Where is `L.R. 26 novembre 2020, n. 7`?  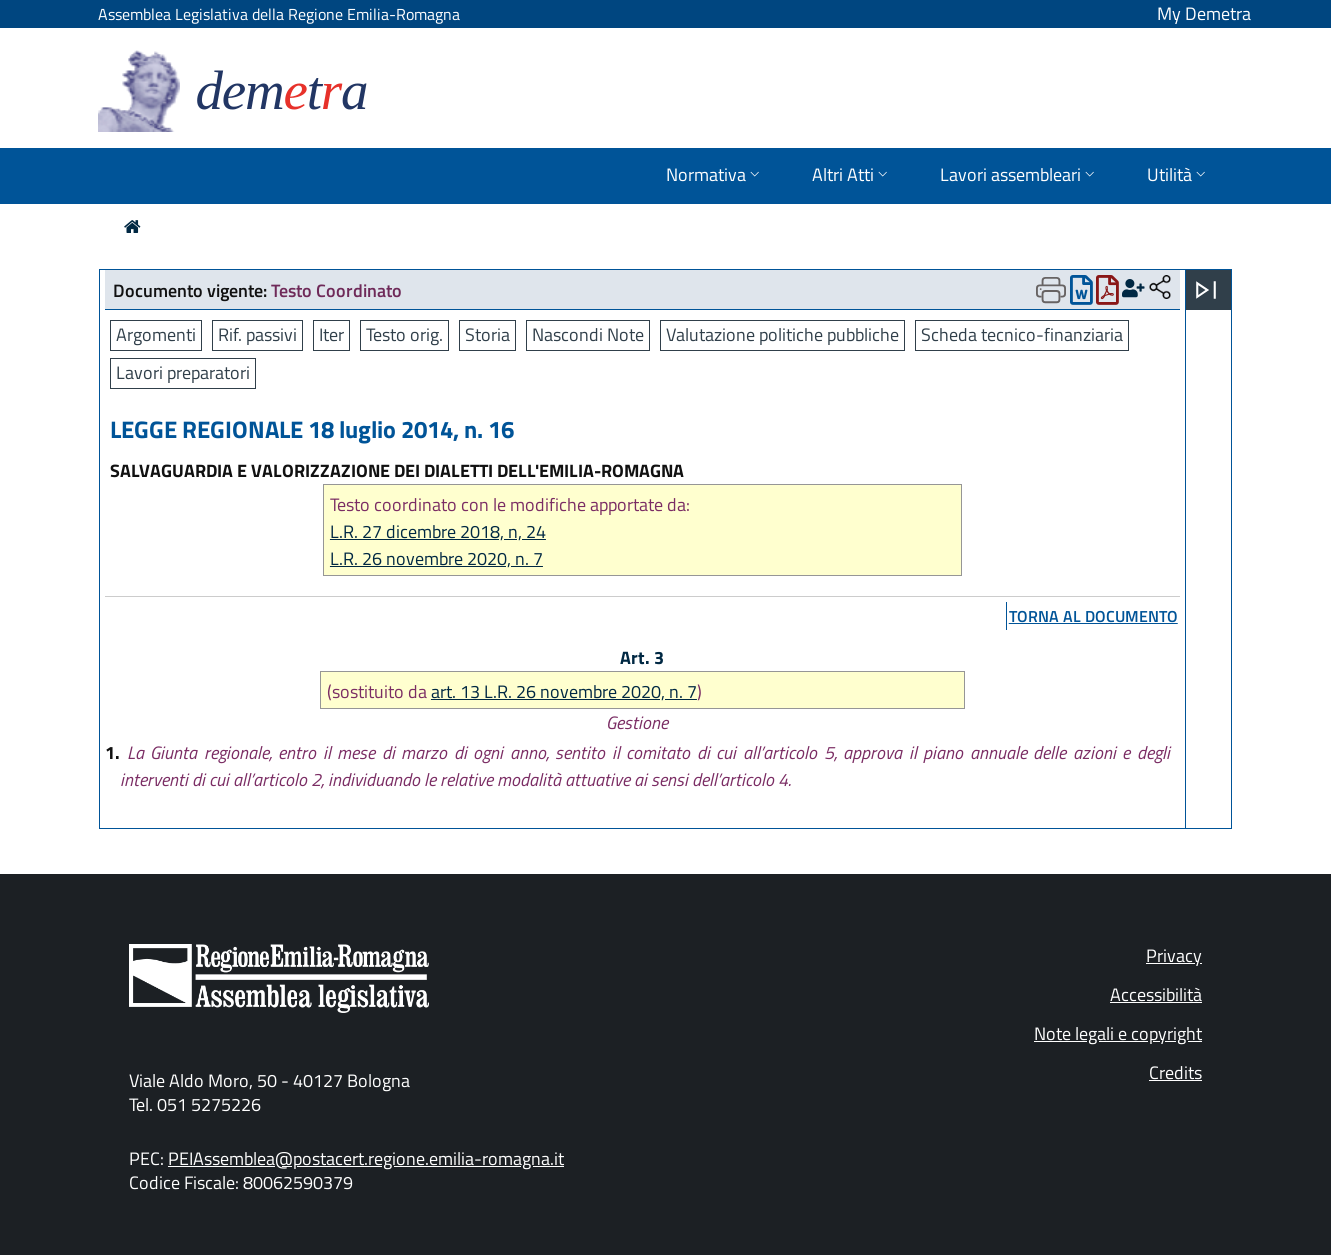
L.R. 26 novembre 2020, n. 7 is located at coordinates (436, 558).